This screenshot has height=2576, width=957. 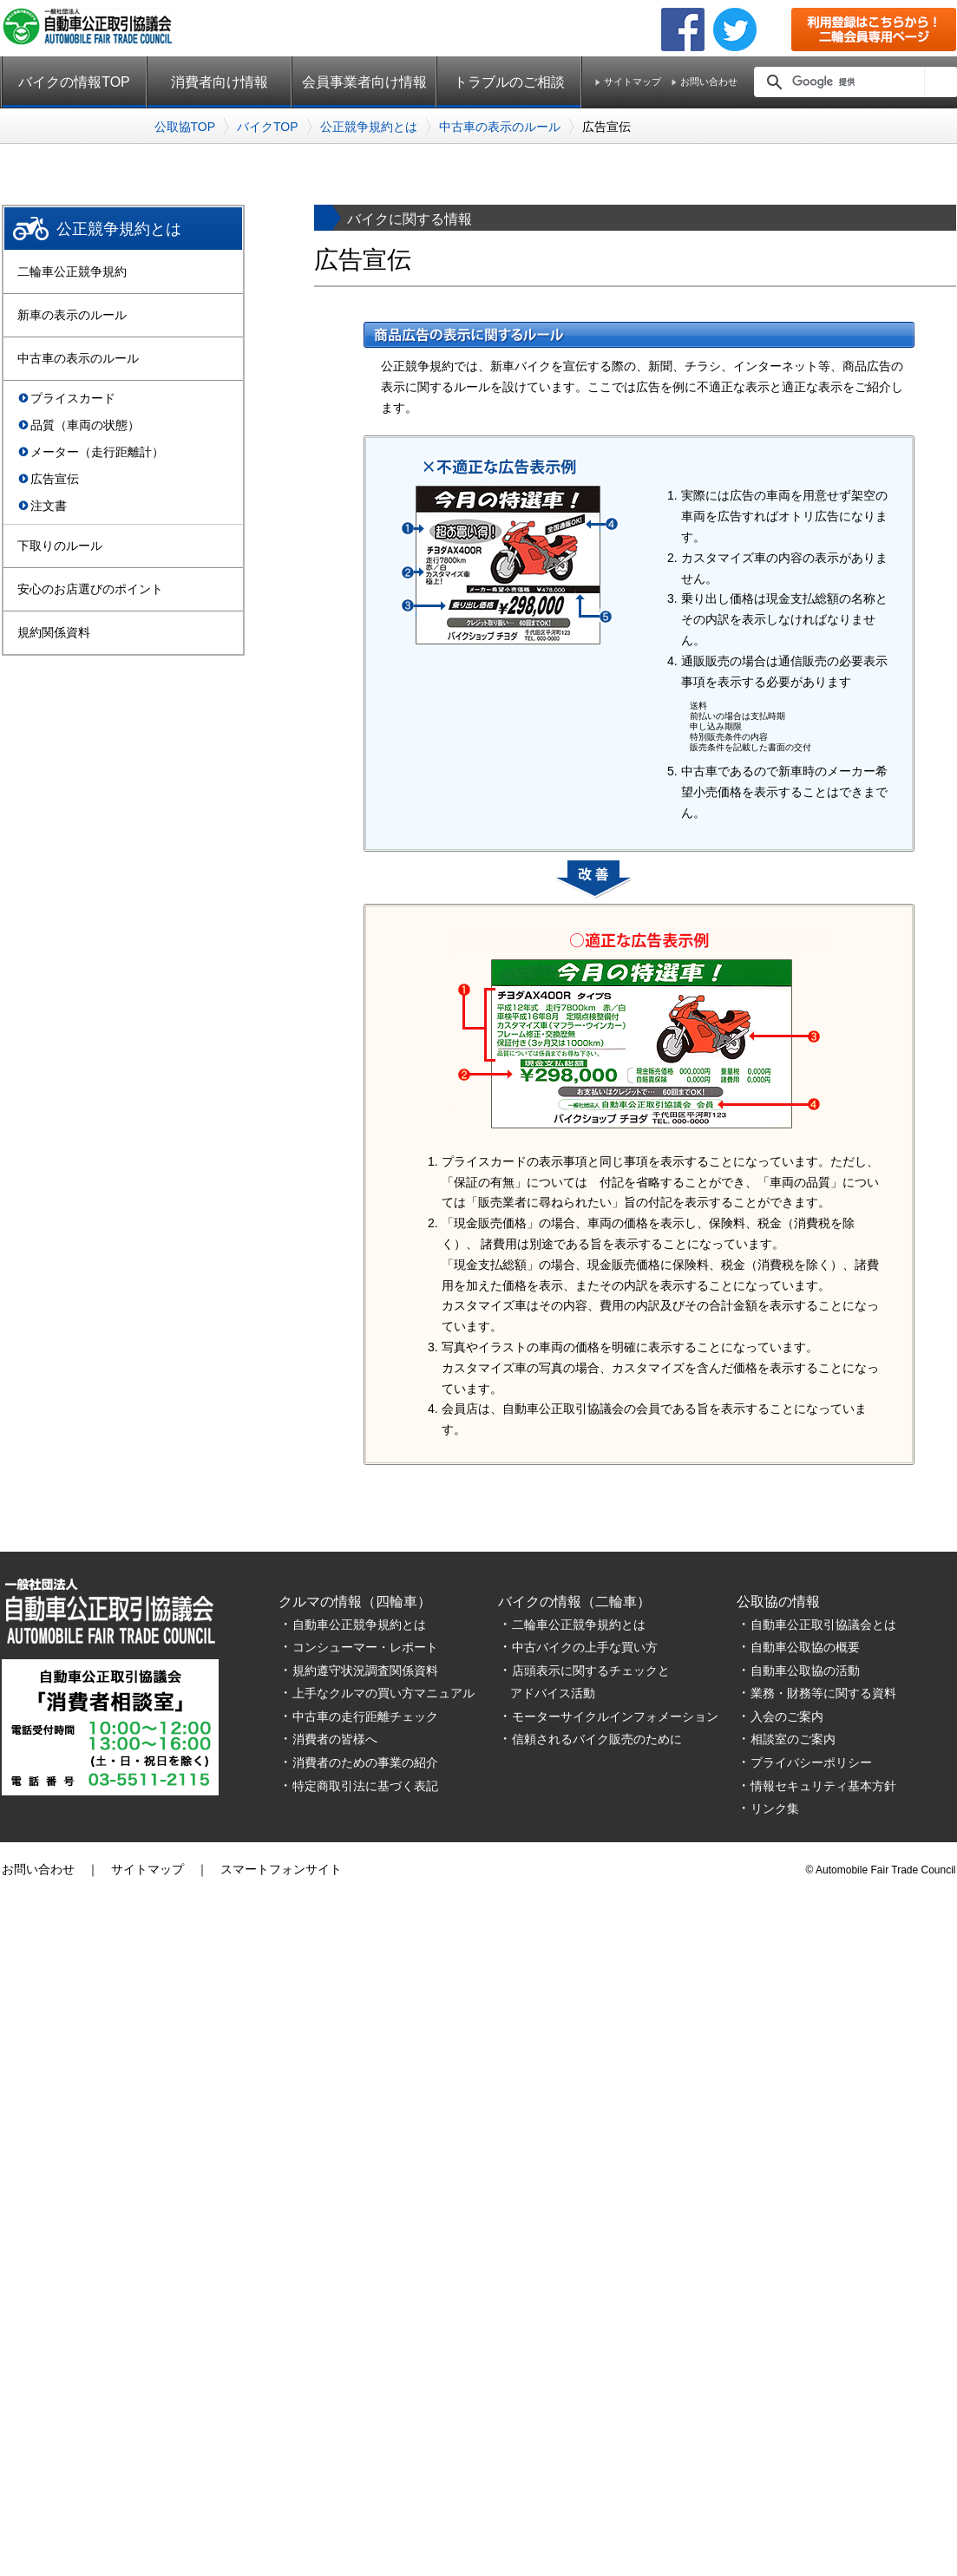 I want to click on 自動車公取協の概要, so click(x=805, y=1647).